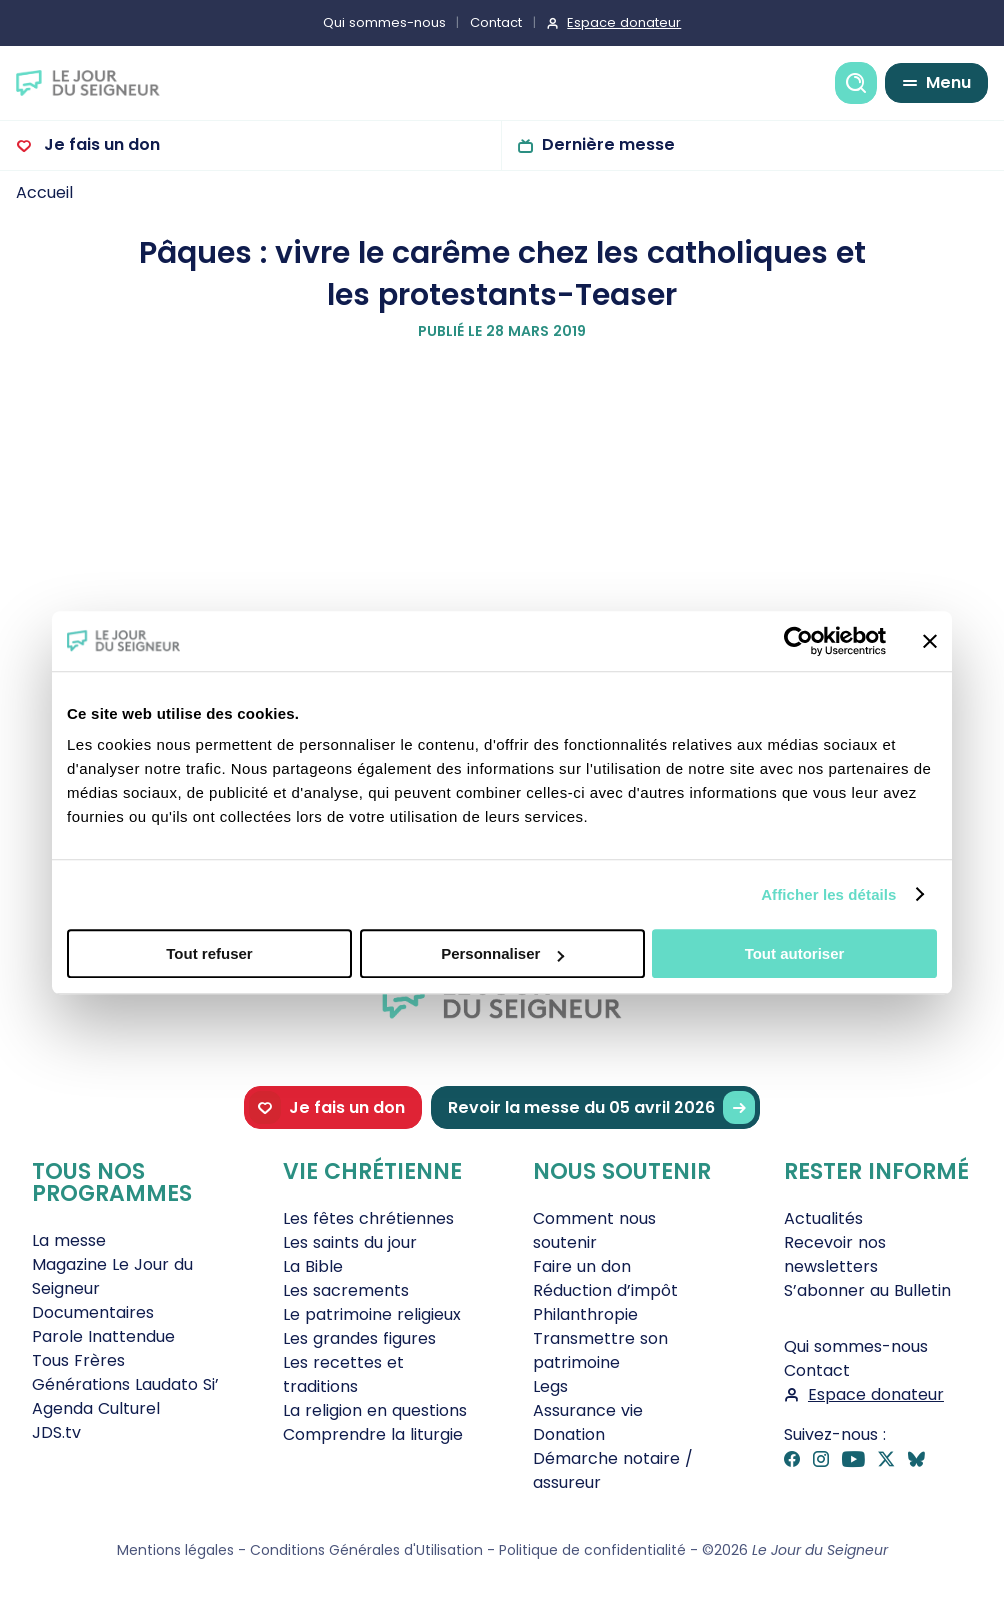  What do you see at coordinates (600, 1350) in the screenshot?
I see `Transmettre son patrimoine` at bounding box center [600, 1350].